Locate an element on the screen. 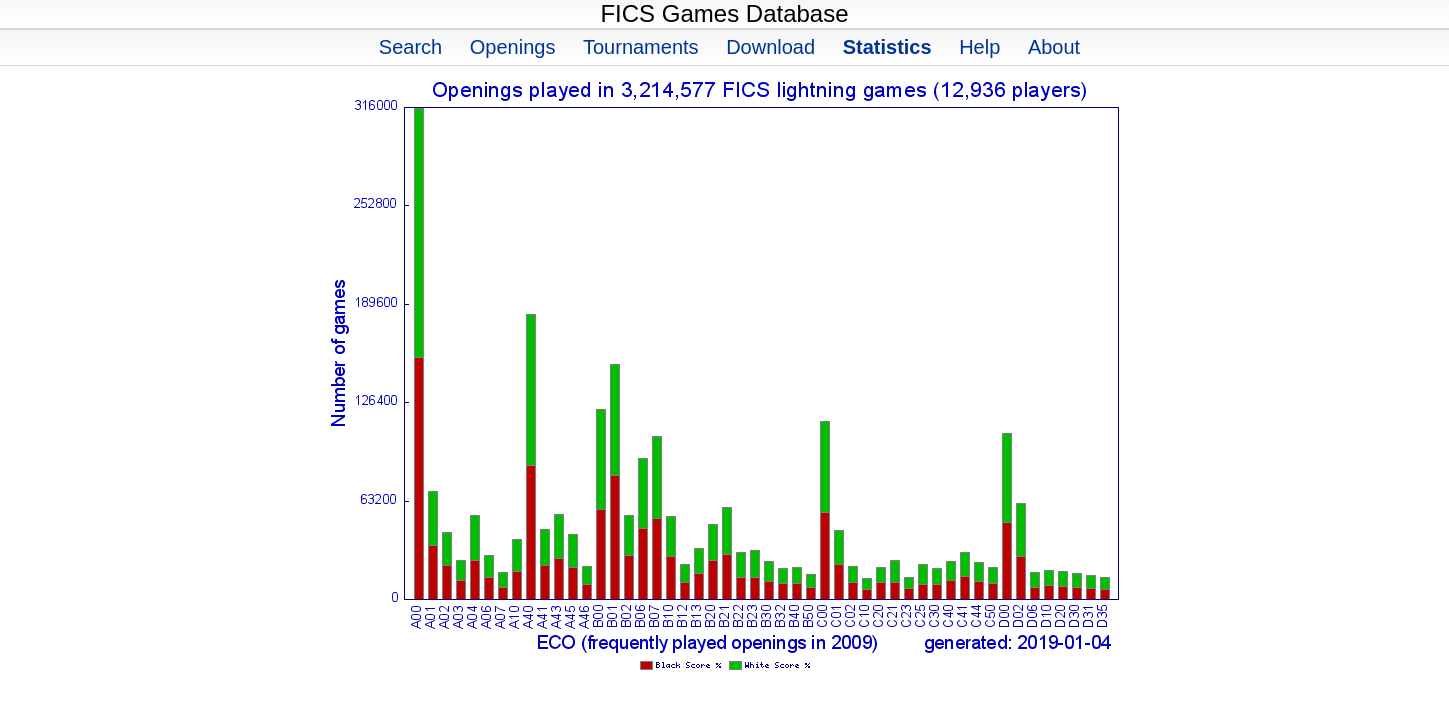 The width and height of the screenshot is (1449, 720). Help is located at coordinates (979, 47).